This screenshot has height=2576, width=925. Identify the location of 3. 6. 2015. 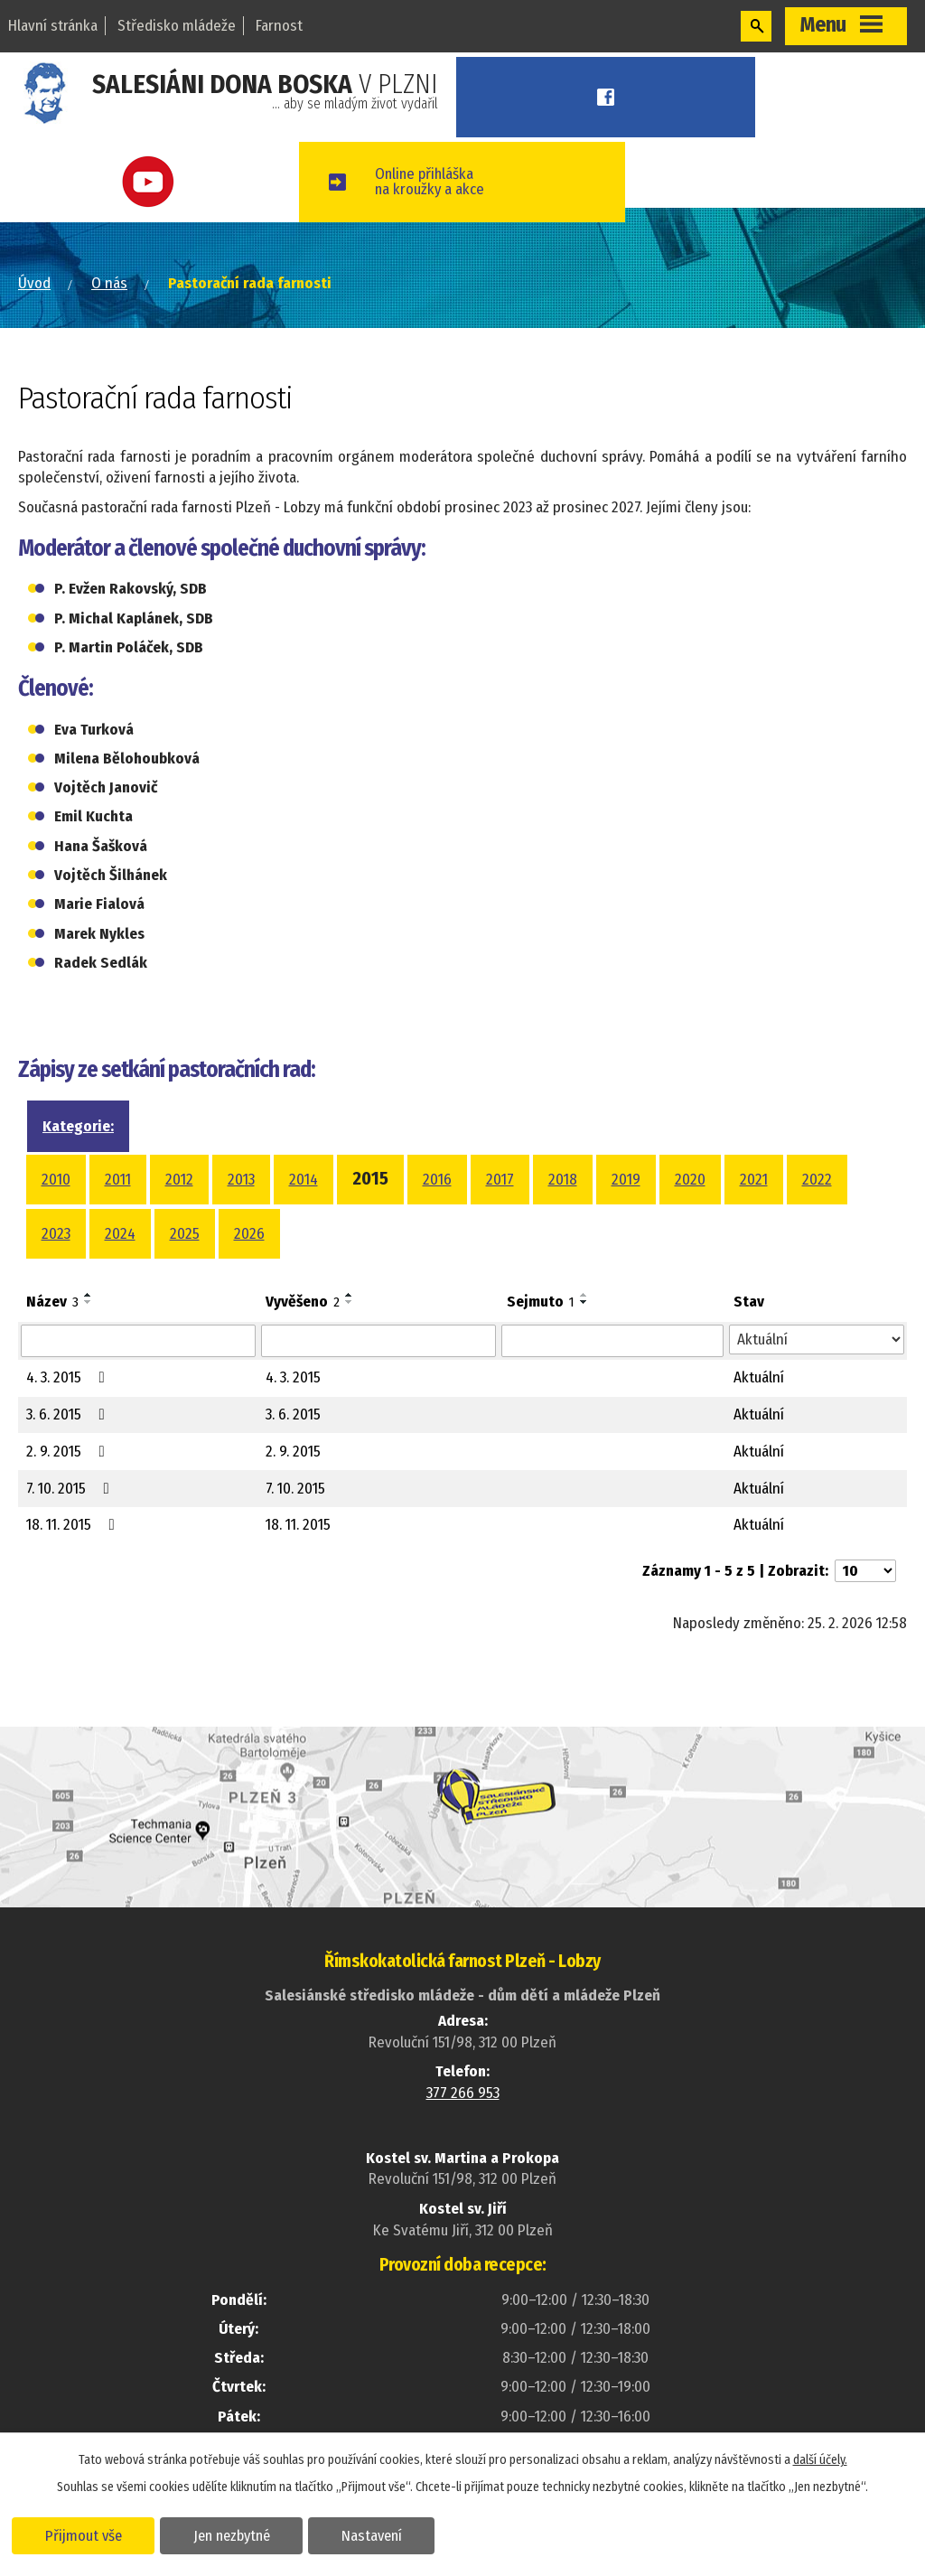
(69, 1414).